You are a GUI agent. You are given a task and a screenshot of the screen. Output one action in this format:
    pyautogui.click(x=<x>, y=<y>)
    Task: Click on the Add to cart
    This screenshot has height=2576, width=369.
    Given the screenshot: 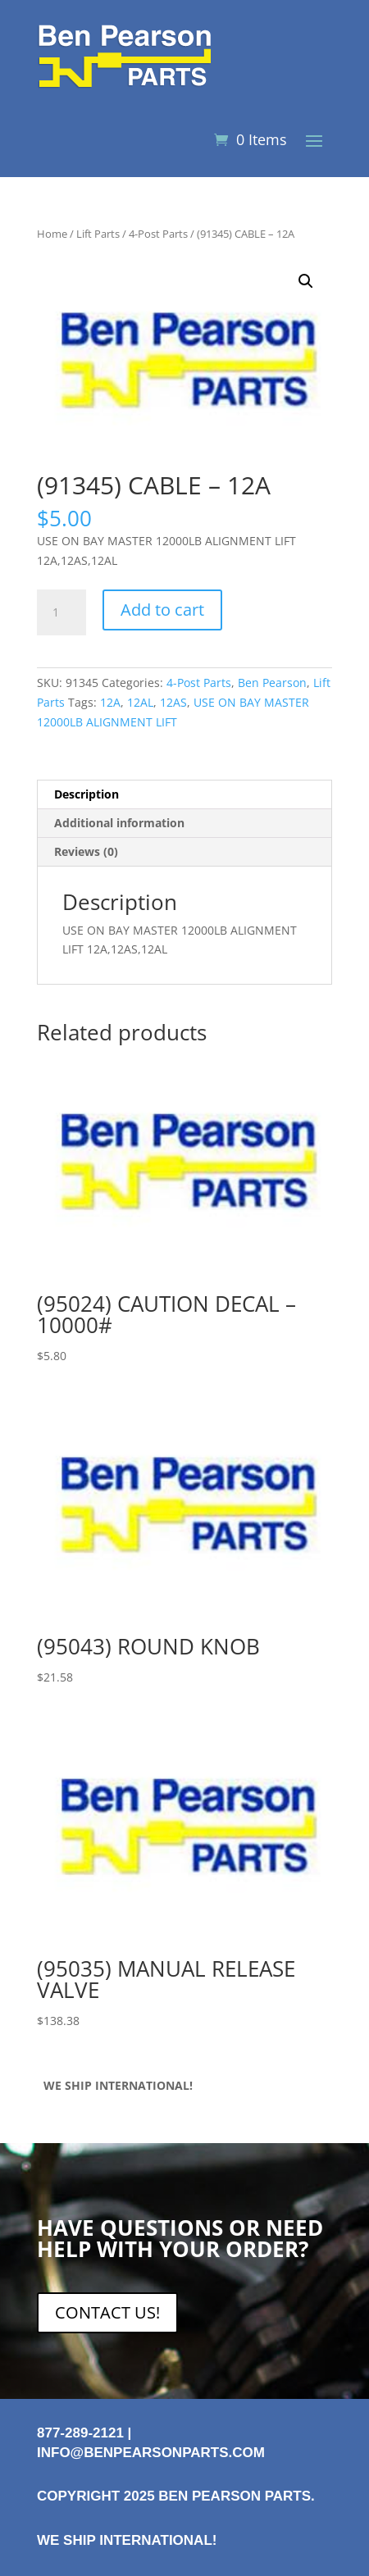 What is the action you would take?
    pyautogui.click(x=162, y=609)
    